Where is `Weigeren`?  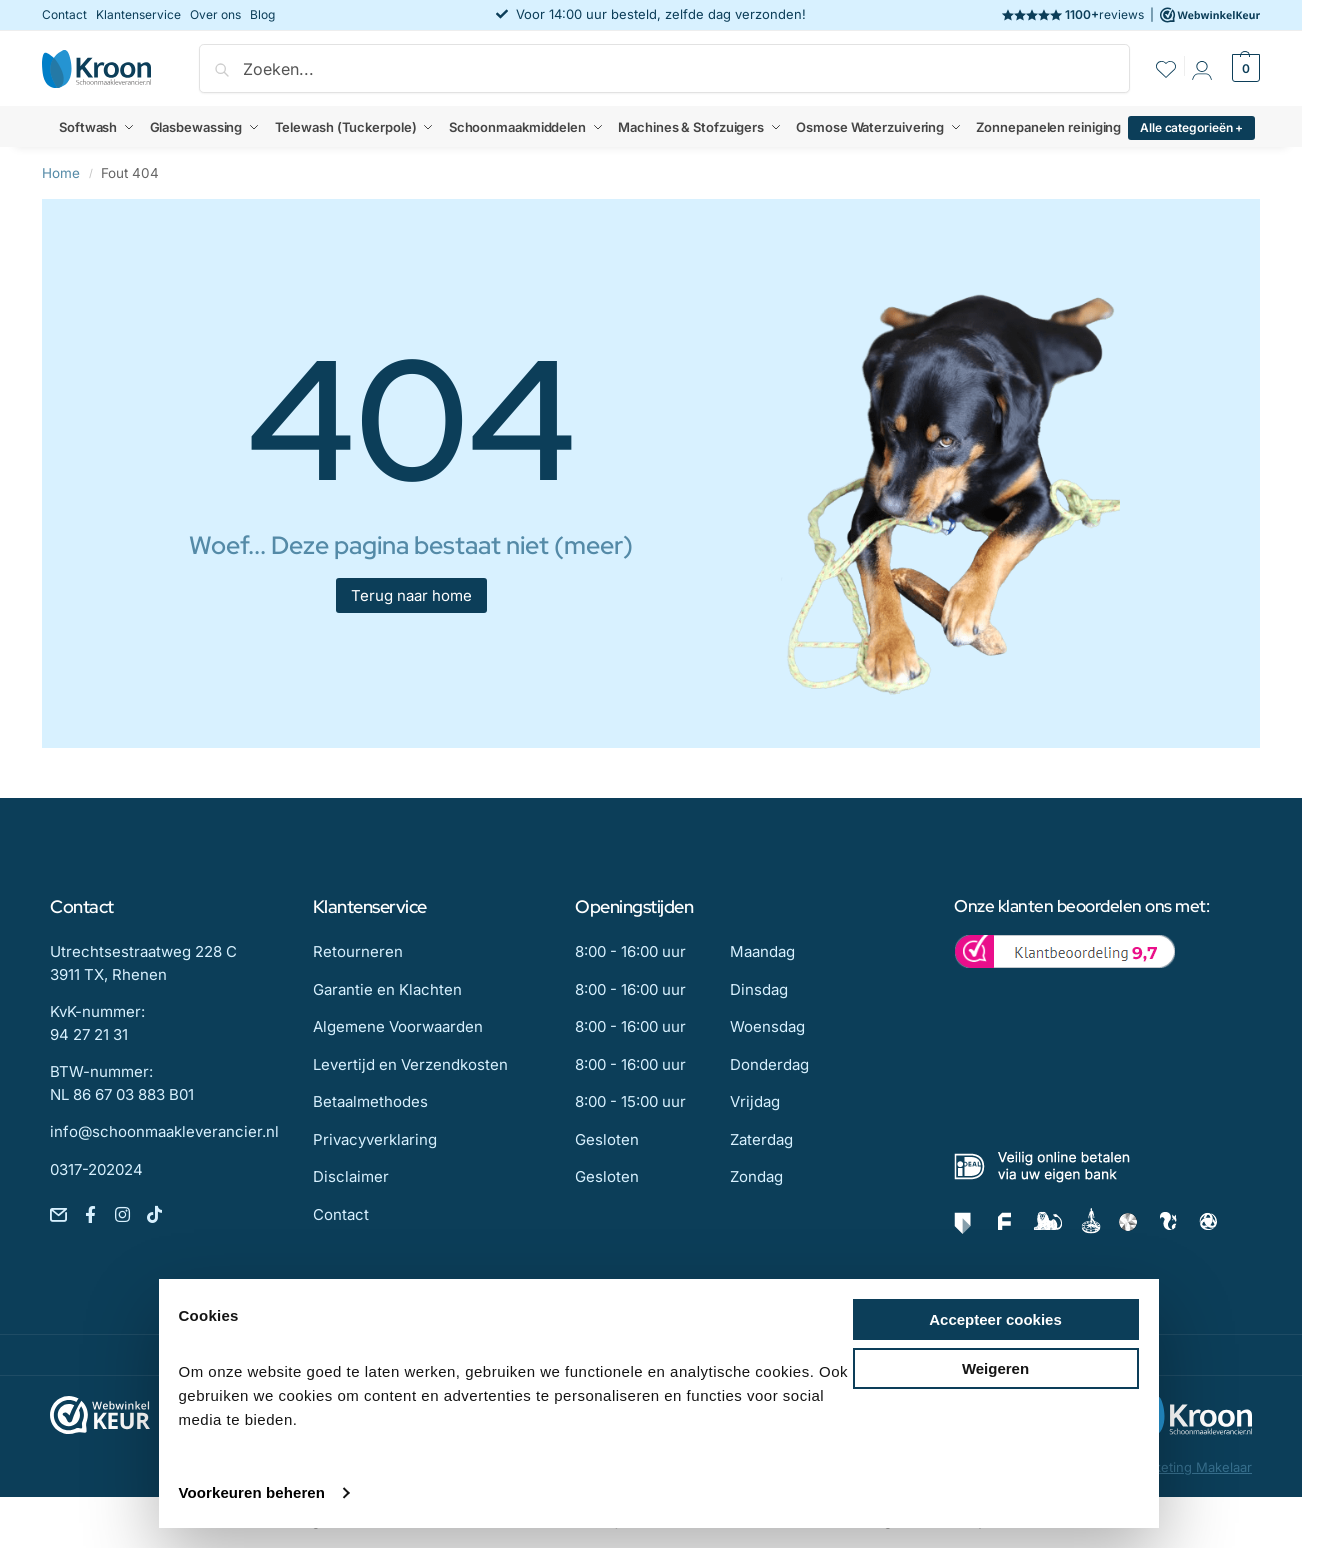
Weigeren is located at coordinates (995, 1368).